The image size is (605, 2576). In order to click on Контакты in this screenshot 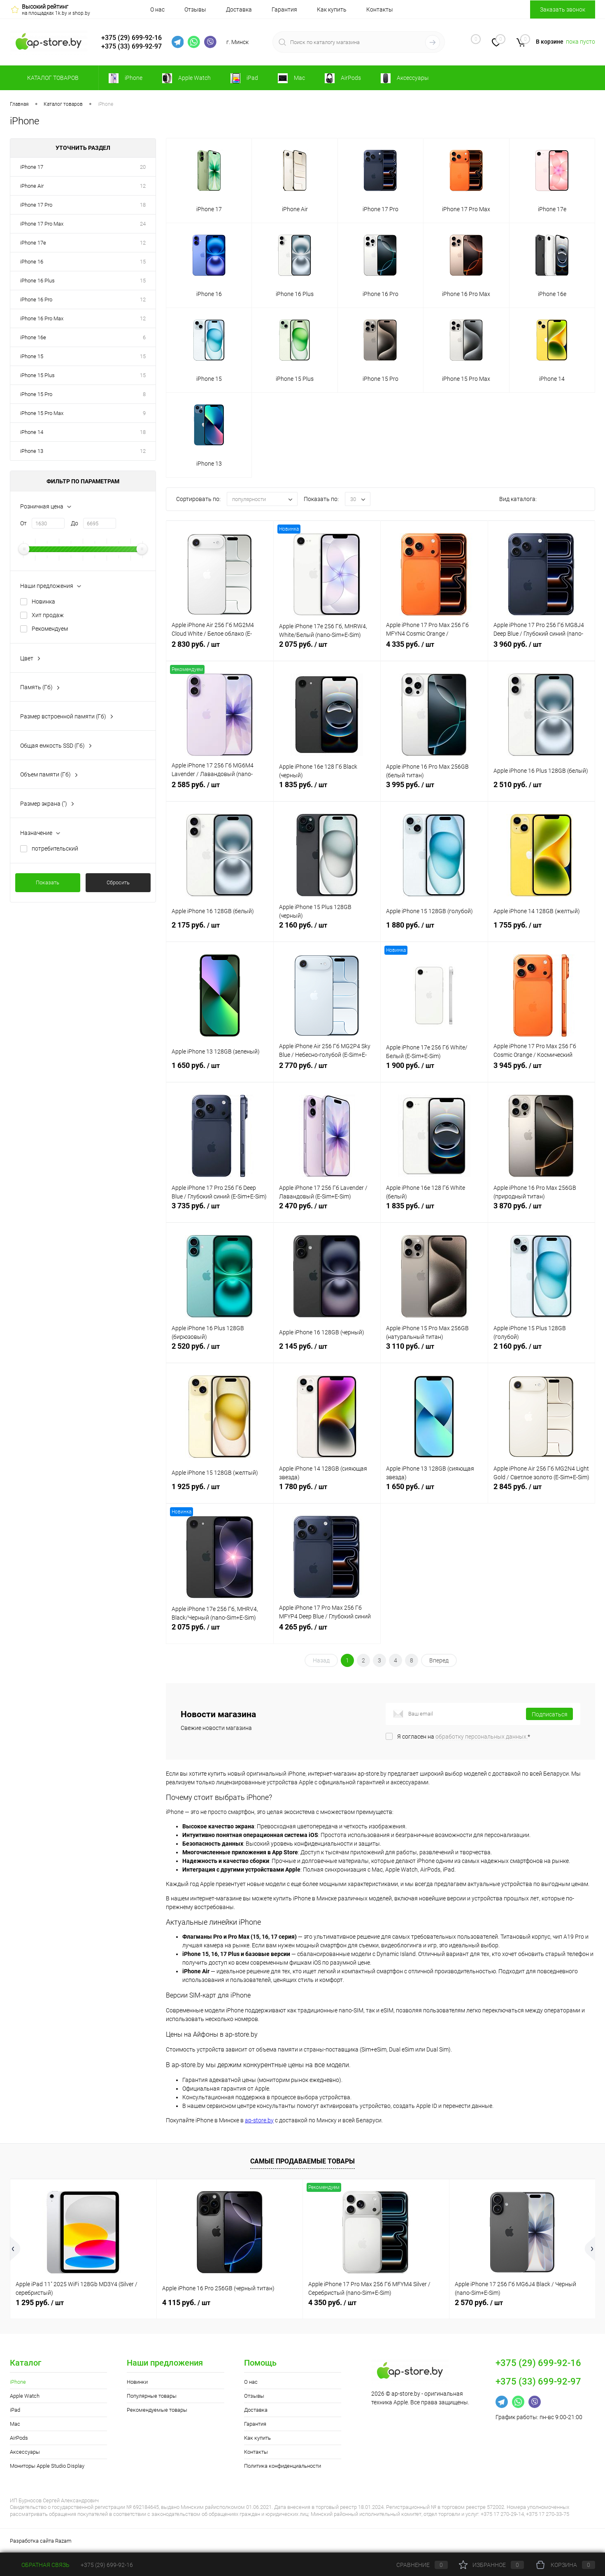, I will do `click(379, 9)`.